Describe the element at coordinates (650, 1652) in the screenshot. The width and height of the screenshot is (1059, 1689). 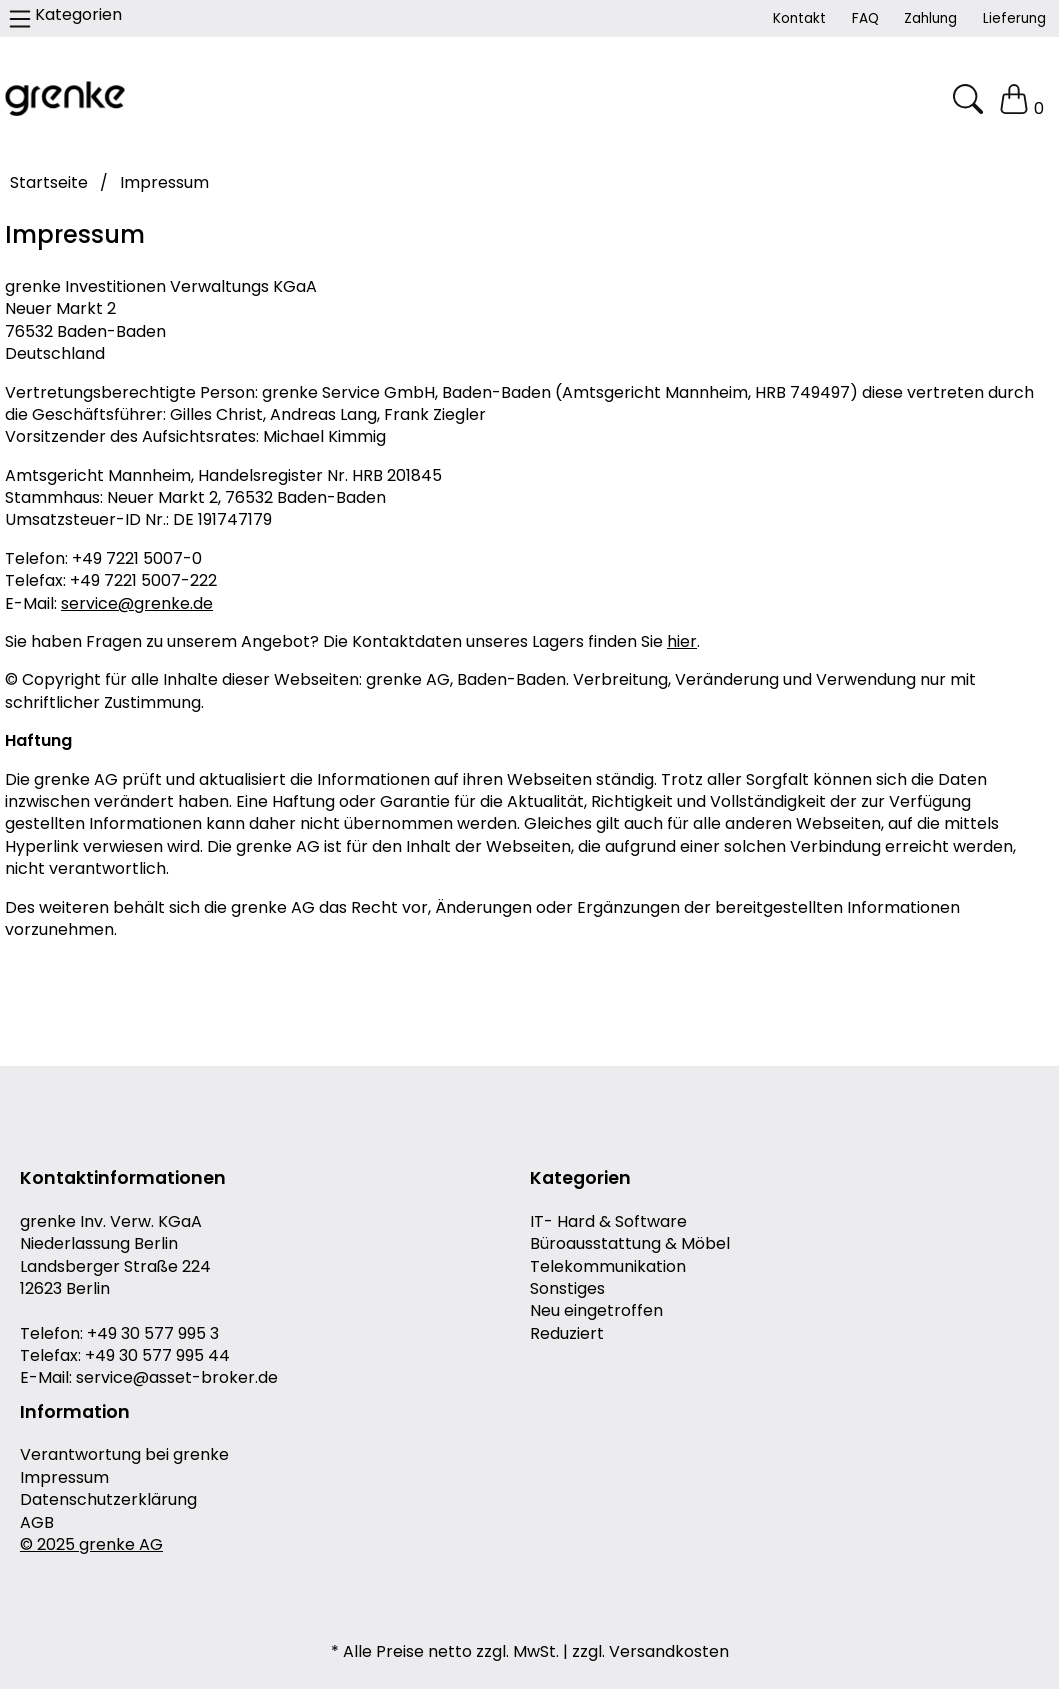
I see `zzgl. Versandkosten` at that location.